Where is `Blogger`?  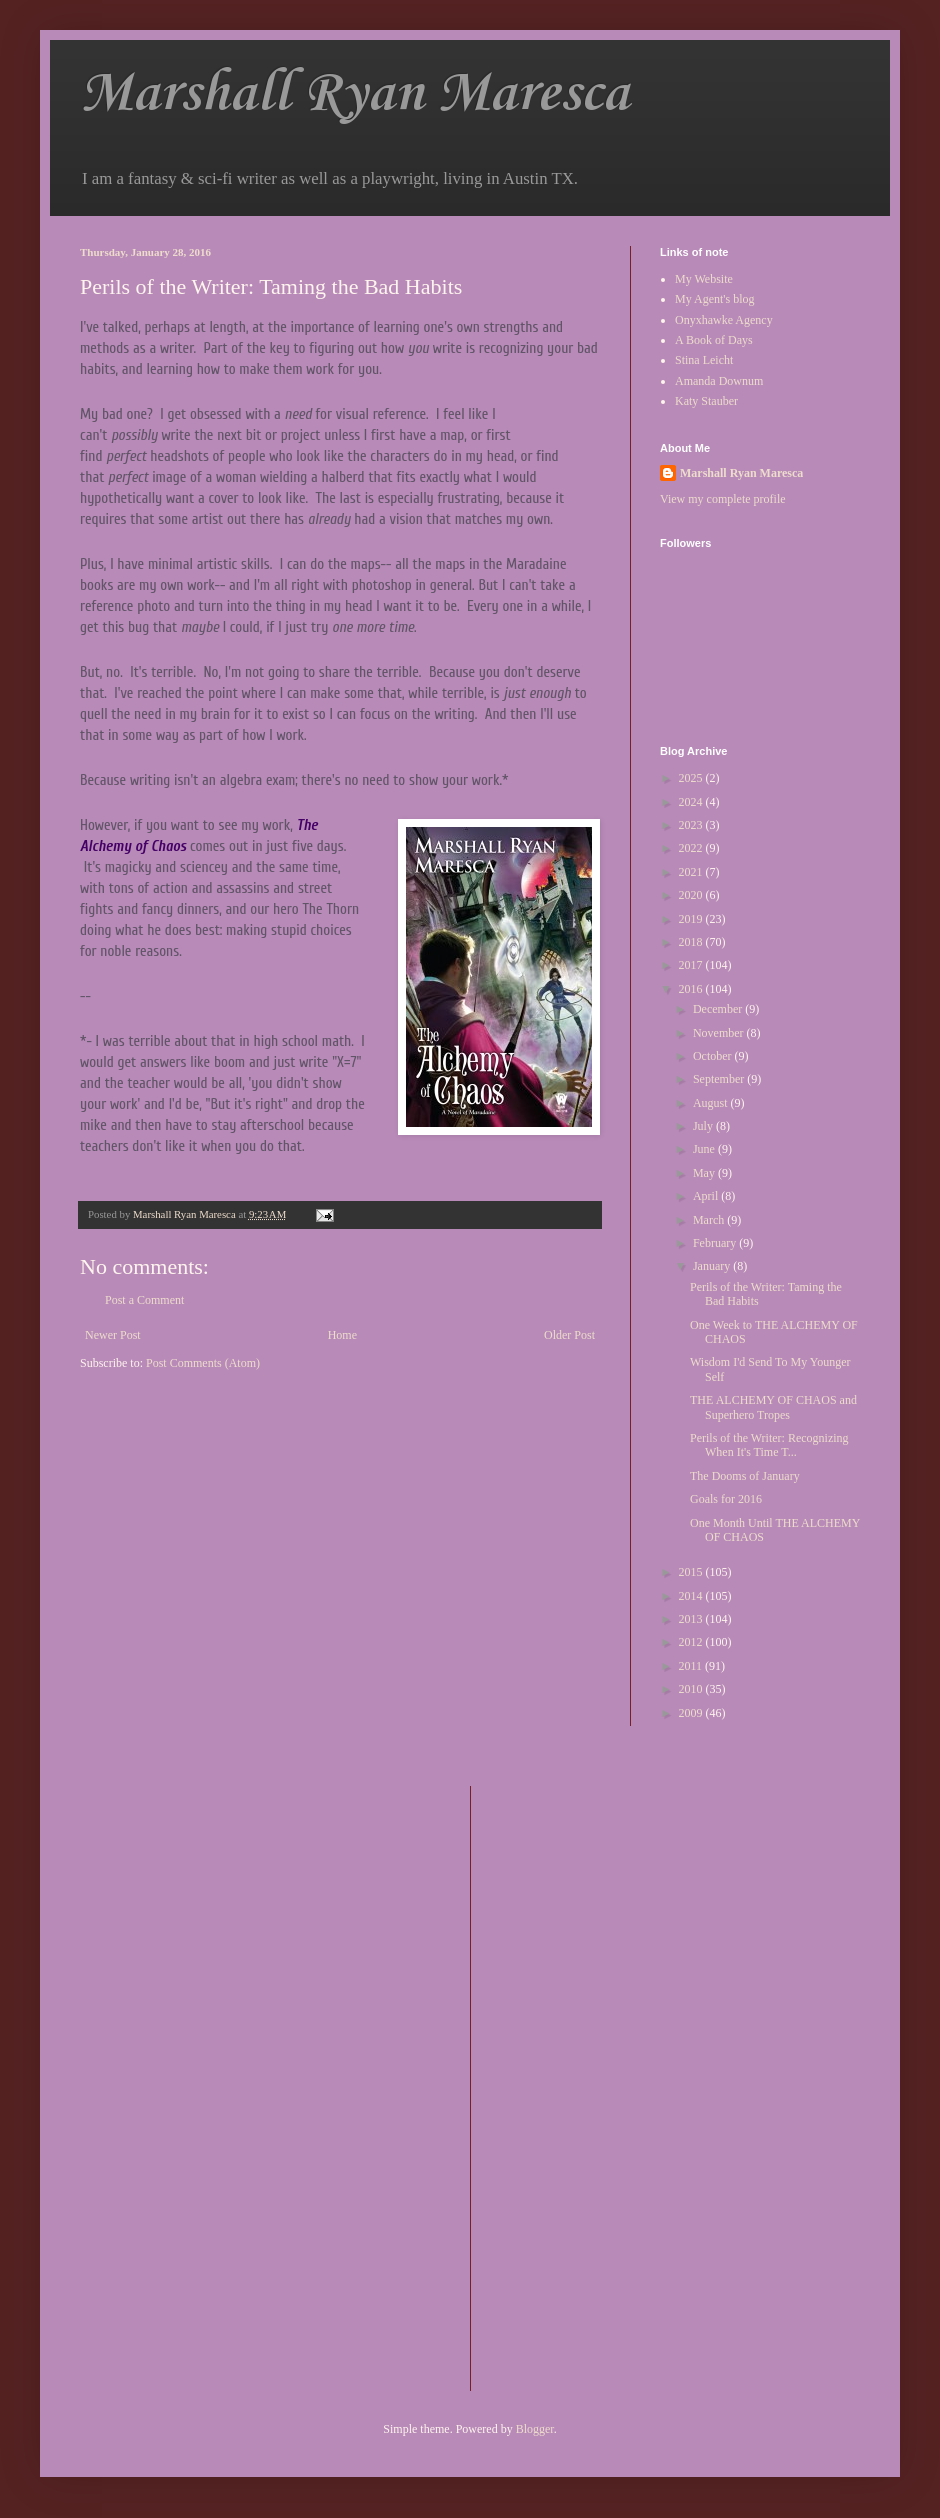 Blogger is located at coordinates (535, 2429).